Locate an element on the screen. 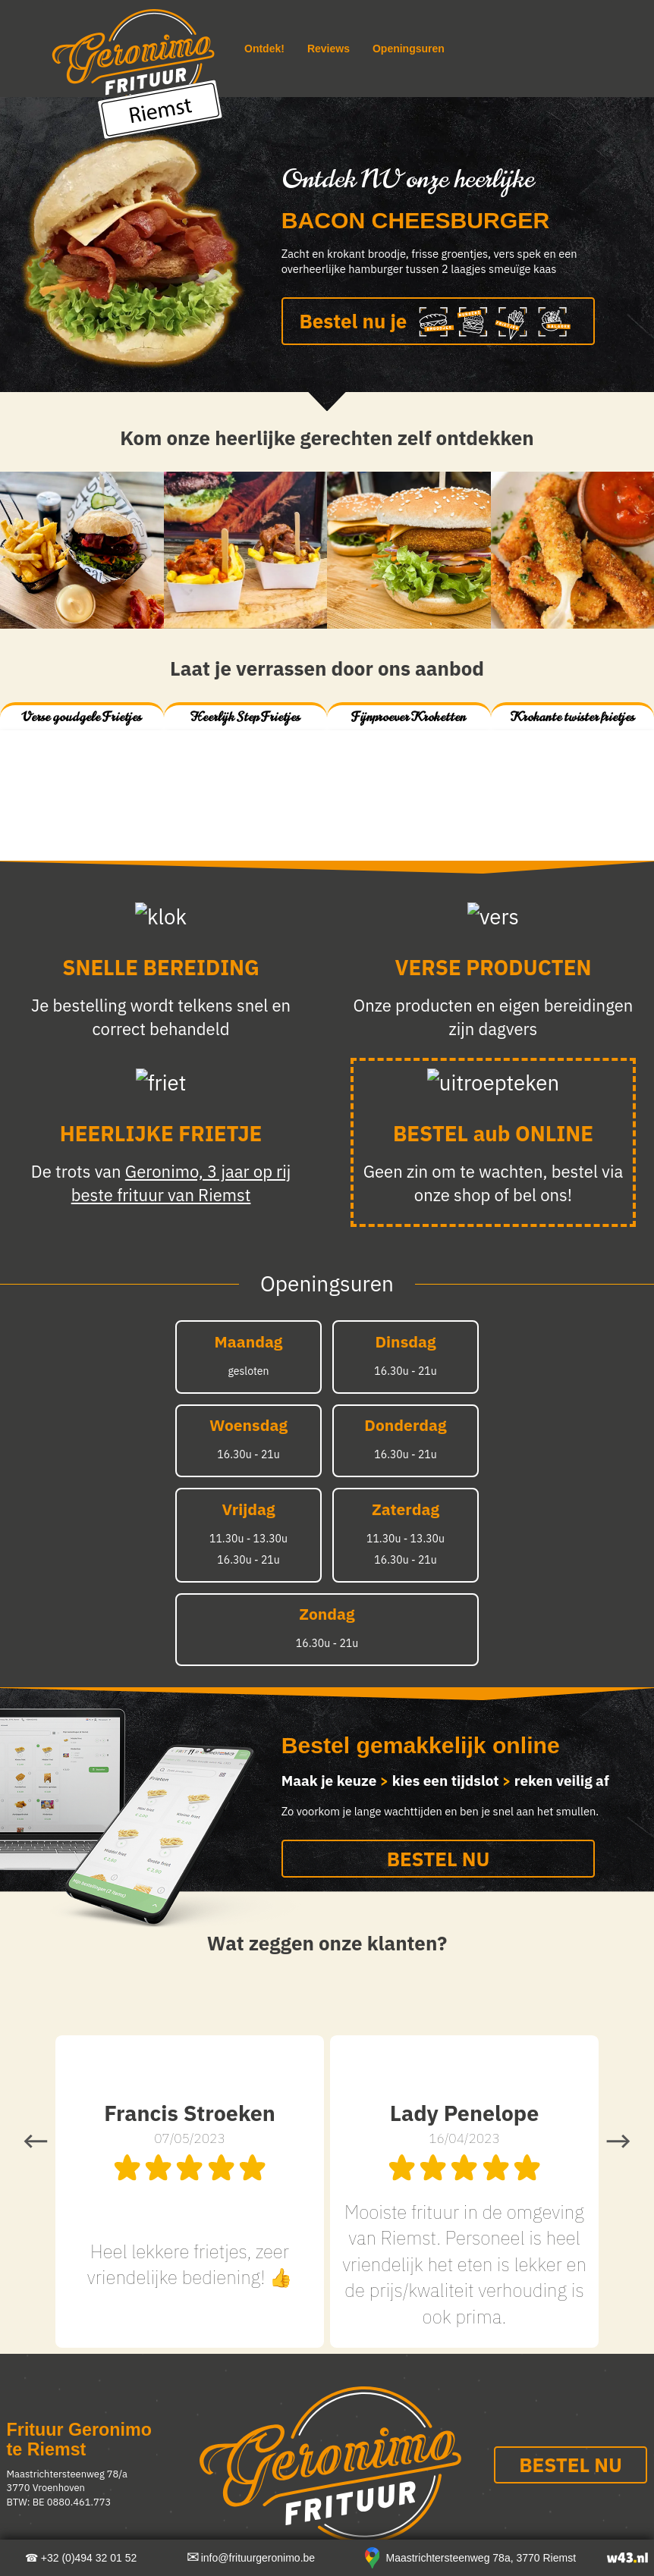 This screenshot has width=654, height=2576. BESTEL NU is located at coordinates (438, 1859).